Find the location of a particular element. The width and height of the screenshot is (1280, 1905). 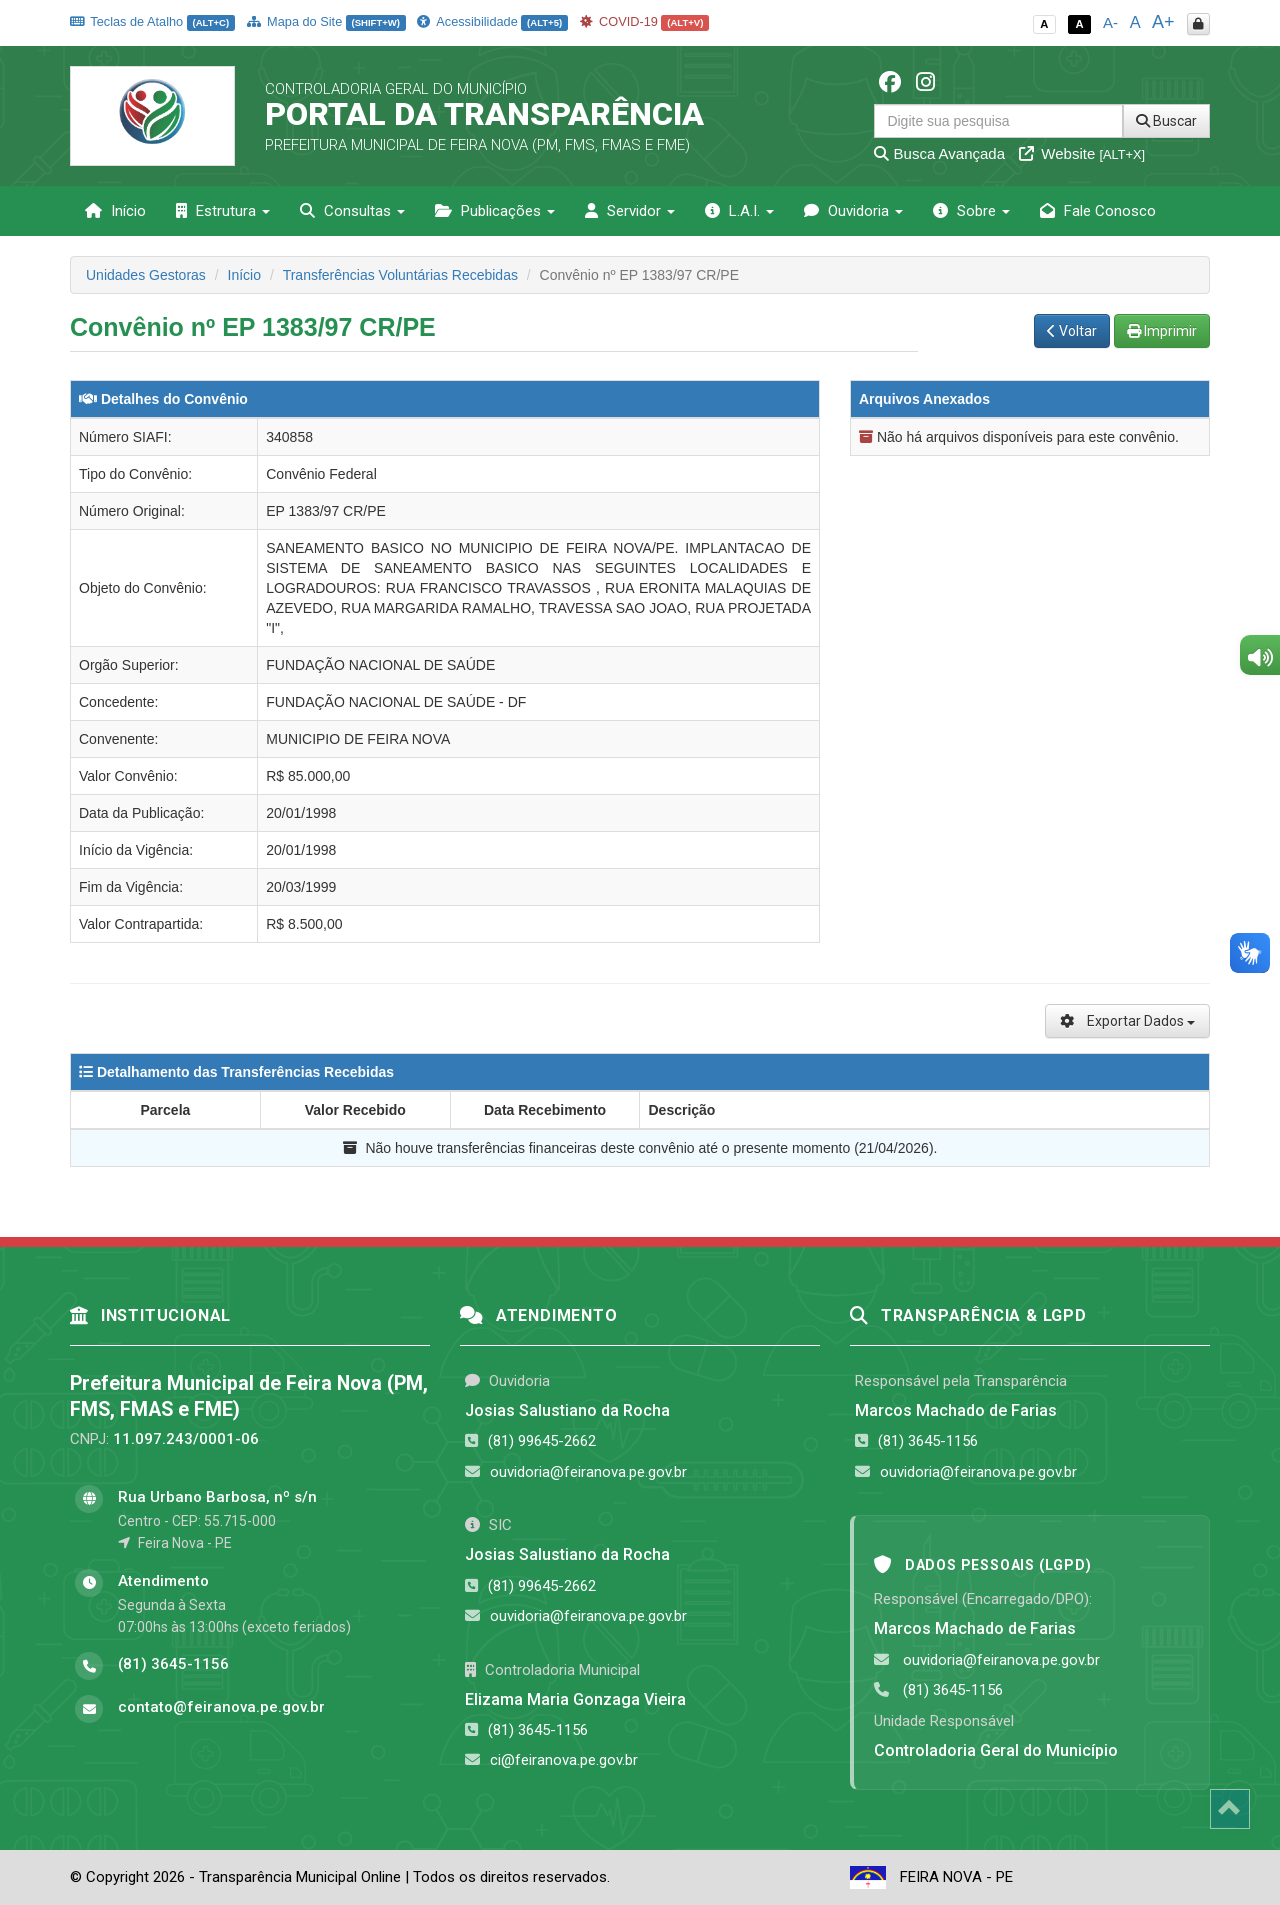

Acessibilidade is located at coordinates (492, 21).